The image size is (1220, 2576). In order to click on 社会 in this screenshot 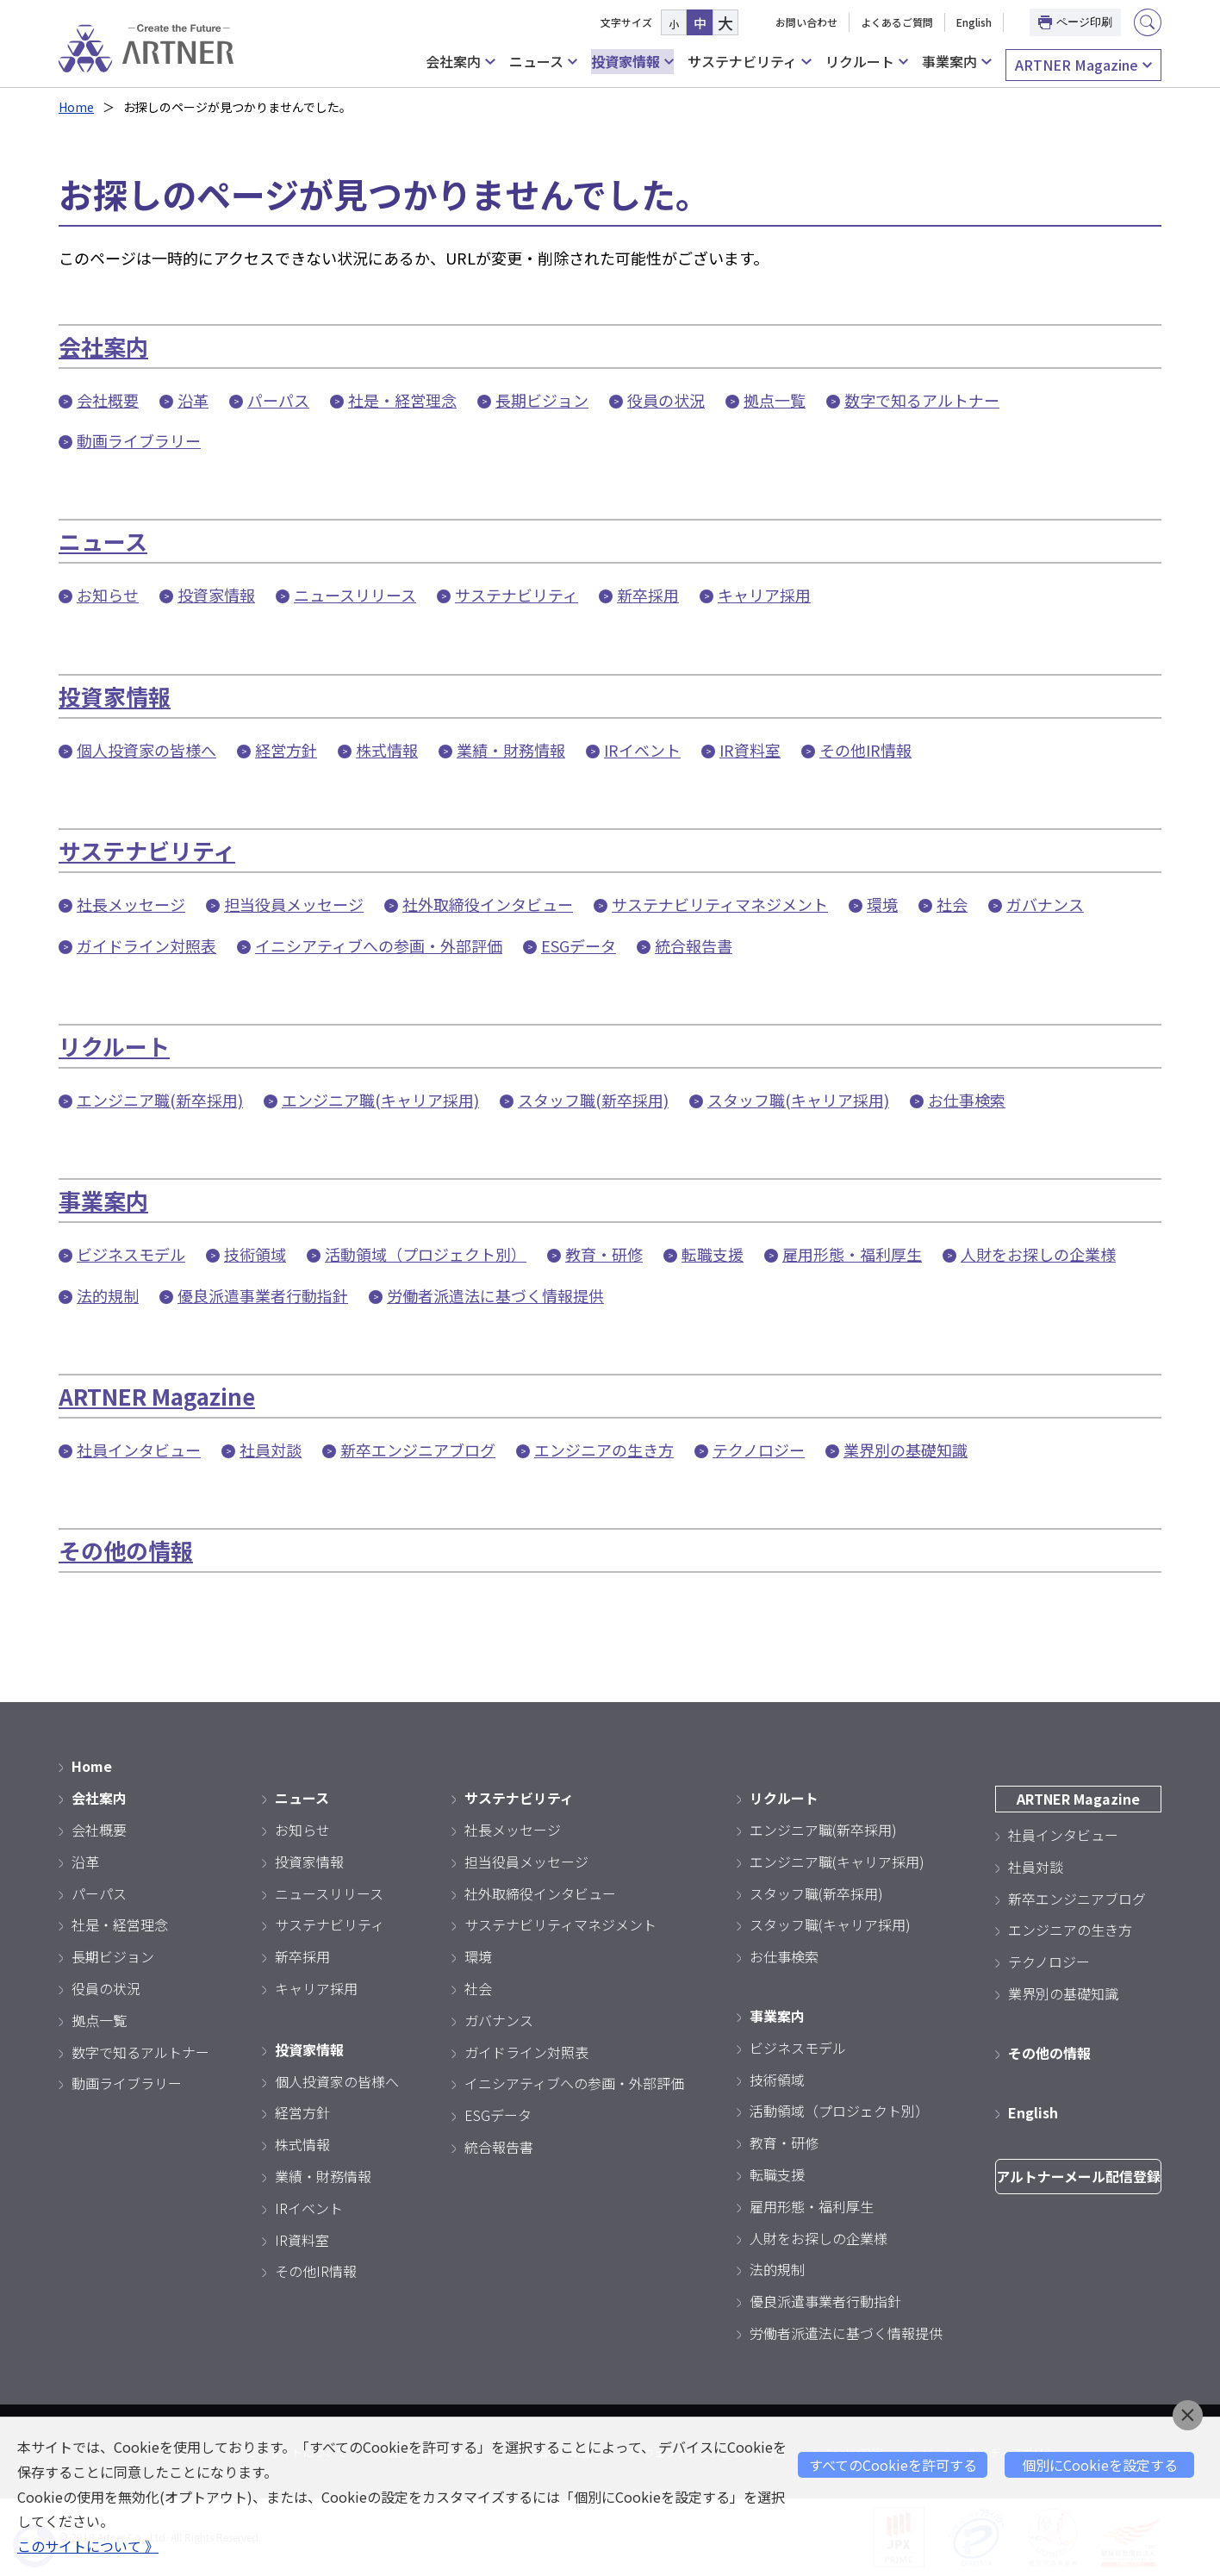, I will do `click(952, 904)`.